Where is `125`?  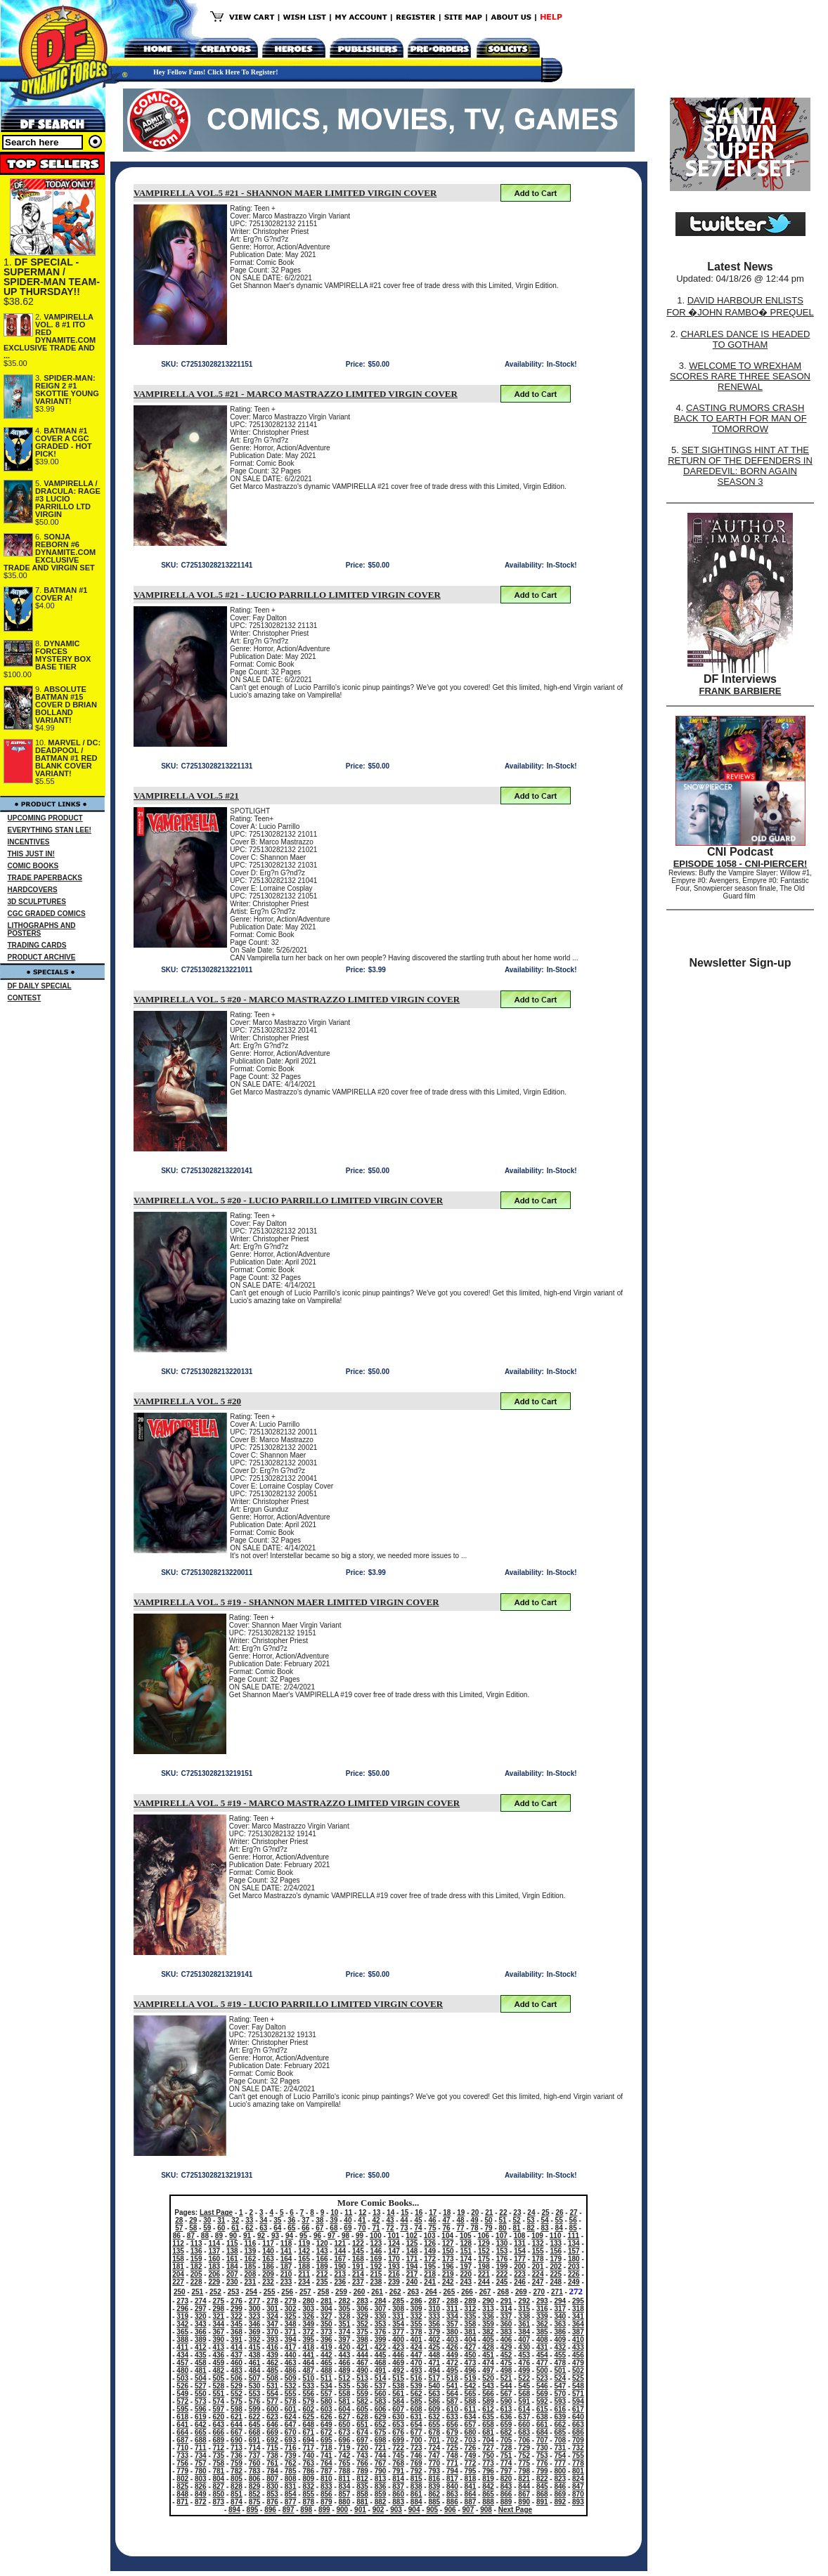 125 is located at coordinates (412, 2243).